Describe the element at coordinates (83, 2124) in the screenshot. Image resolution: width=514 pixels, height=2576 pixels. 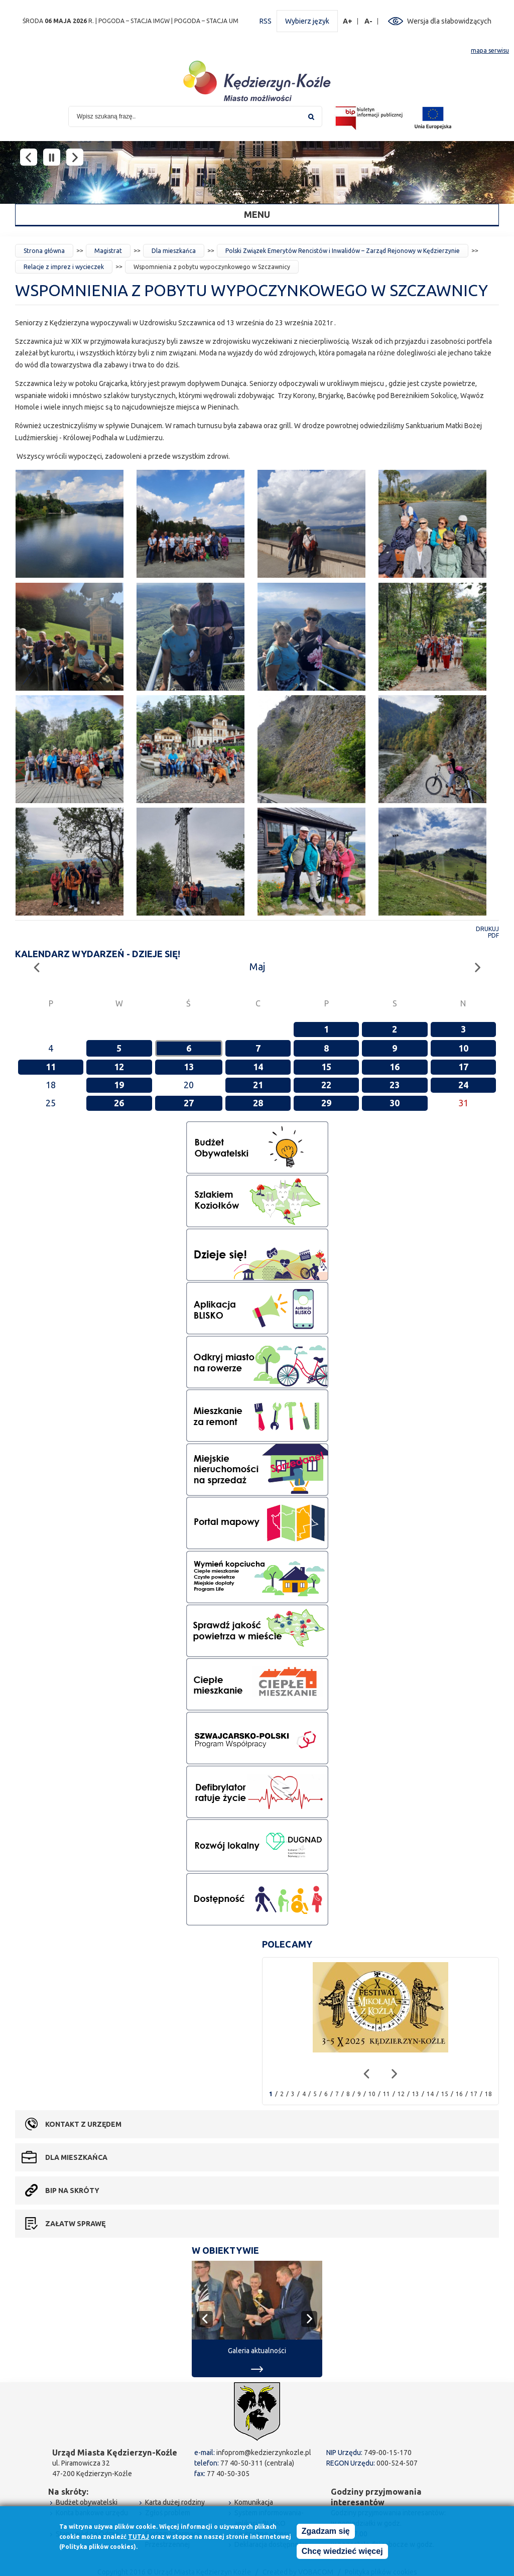
I see `Kontakt z urzędem` at that location.